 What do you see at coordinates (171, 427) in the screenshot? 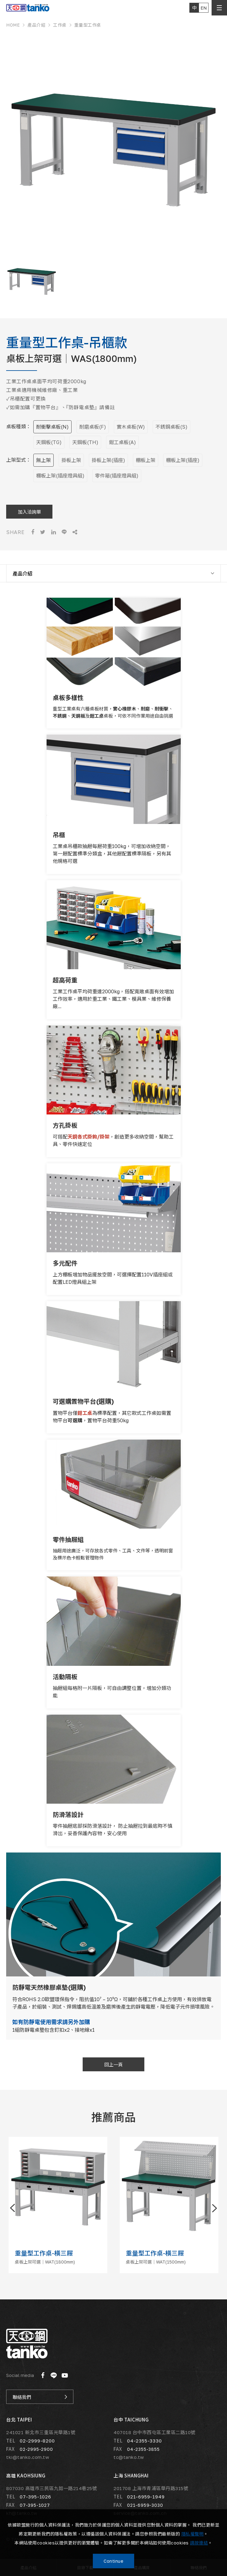
I see `不銹鋼桌板(S)` at bounding box center [171, 427].